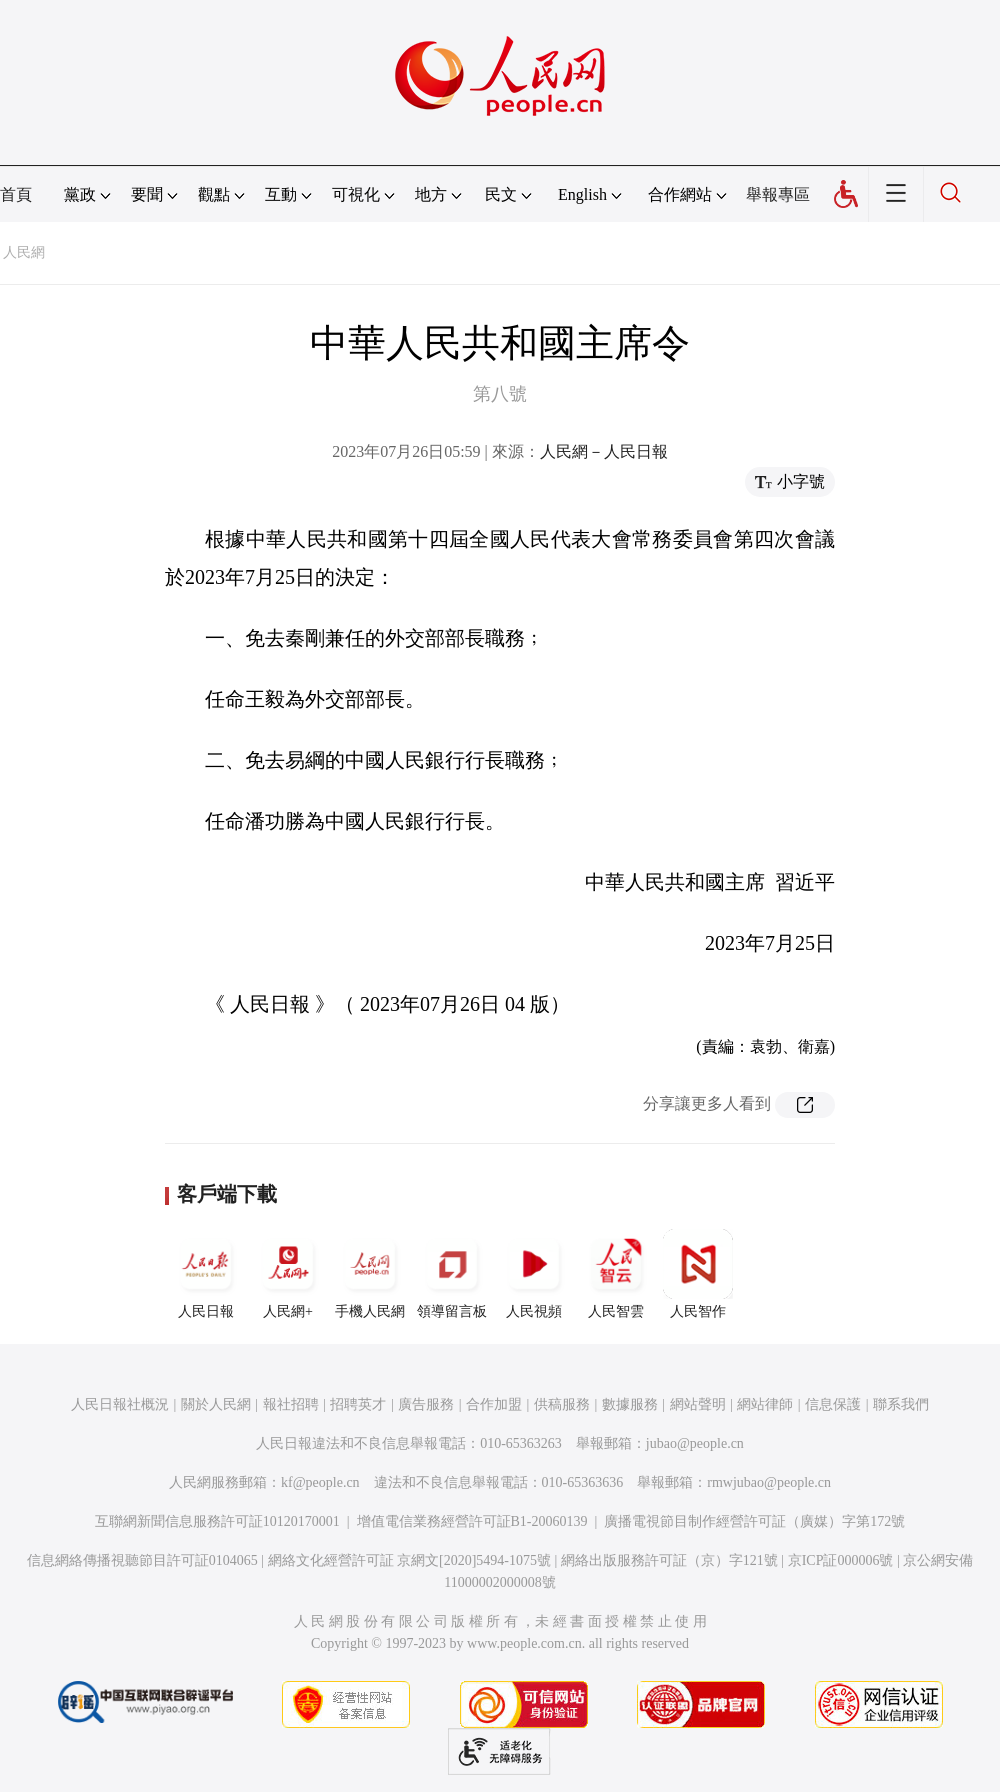  Describe the element at coordinates (291, 1404) in the screenshot. I see `報社招聘` at that location.